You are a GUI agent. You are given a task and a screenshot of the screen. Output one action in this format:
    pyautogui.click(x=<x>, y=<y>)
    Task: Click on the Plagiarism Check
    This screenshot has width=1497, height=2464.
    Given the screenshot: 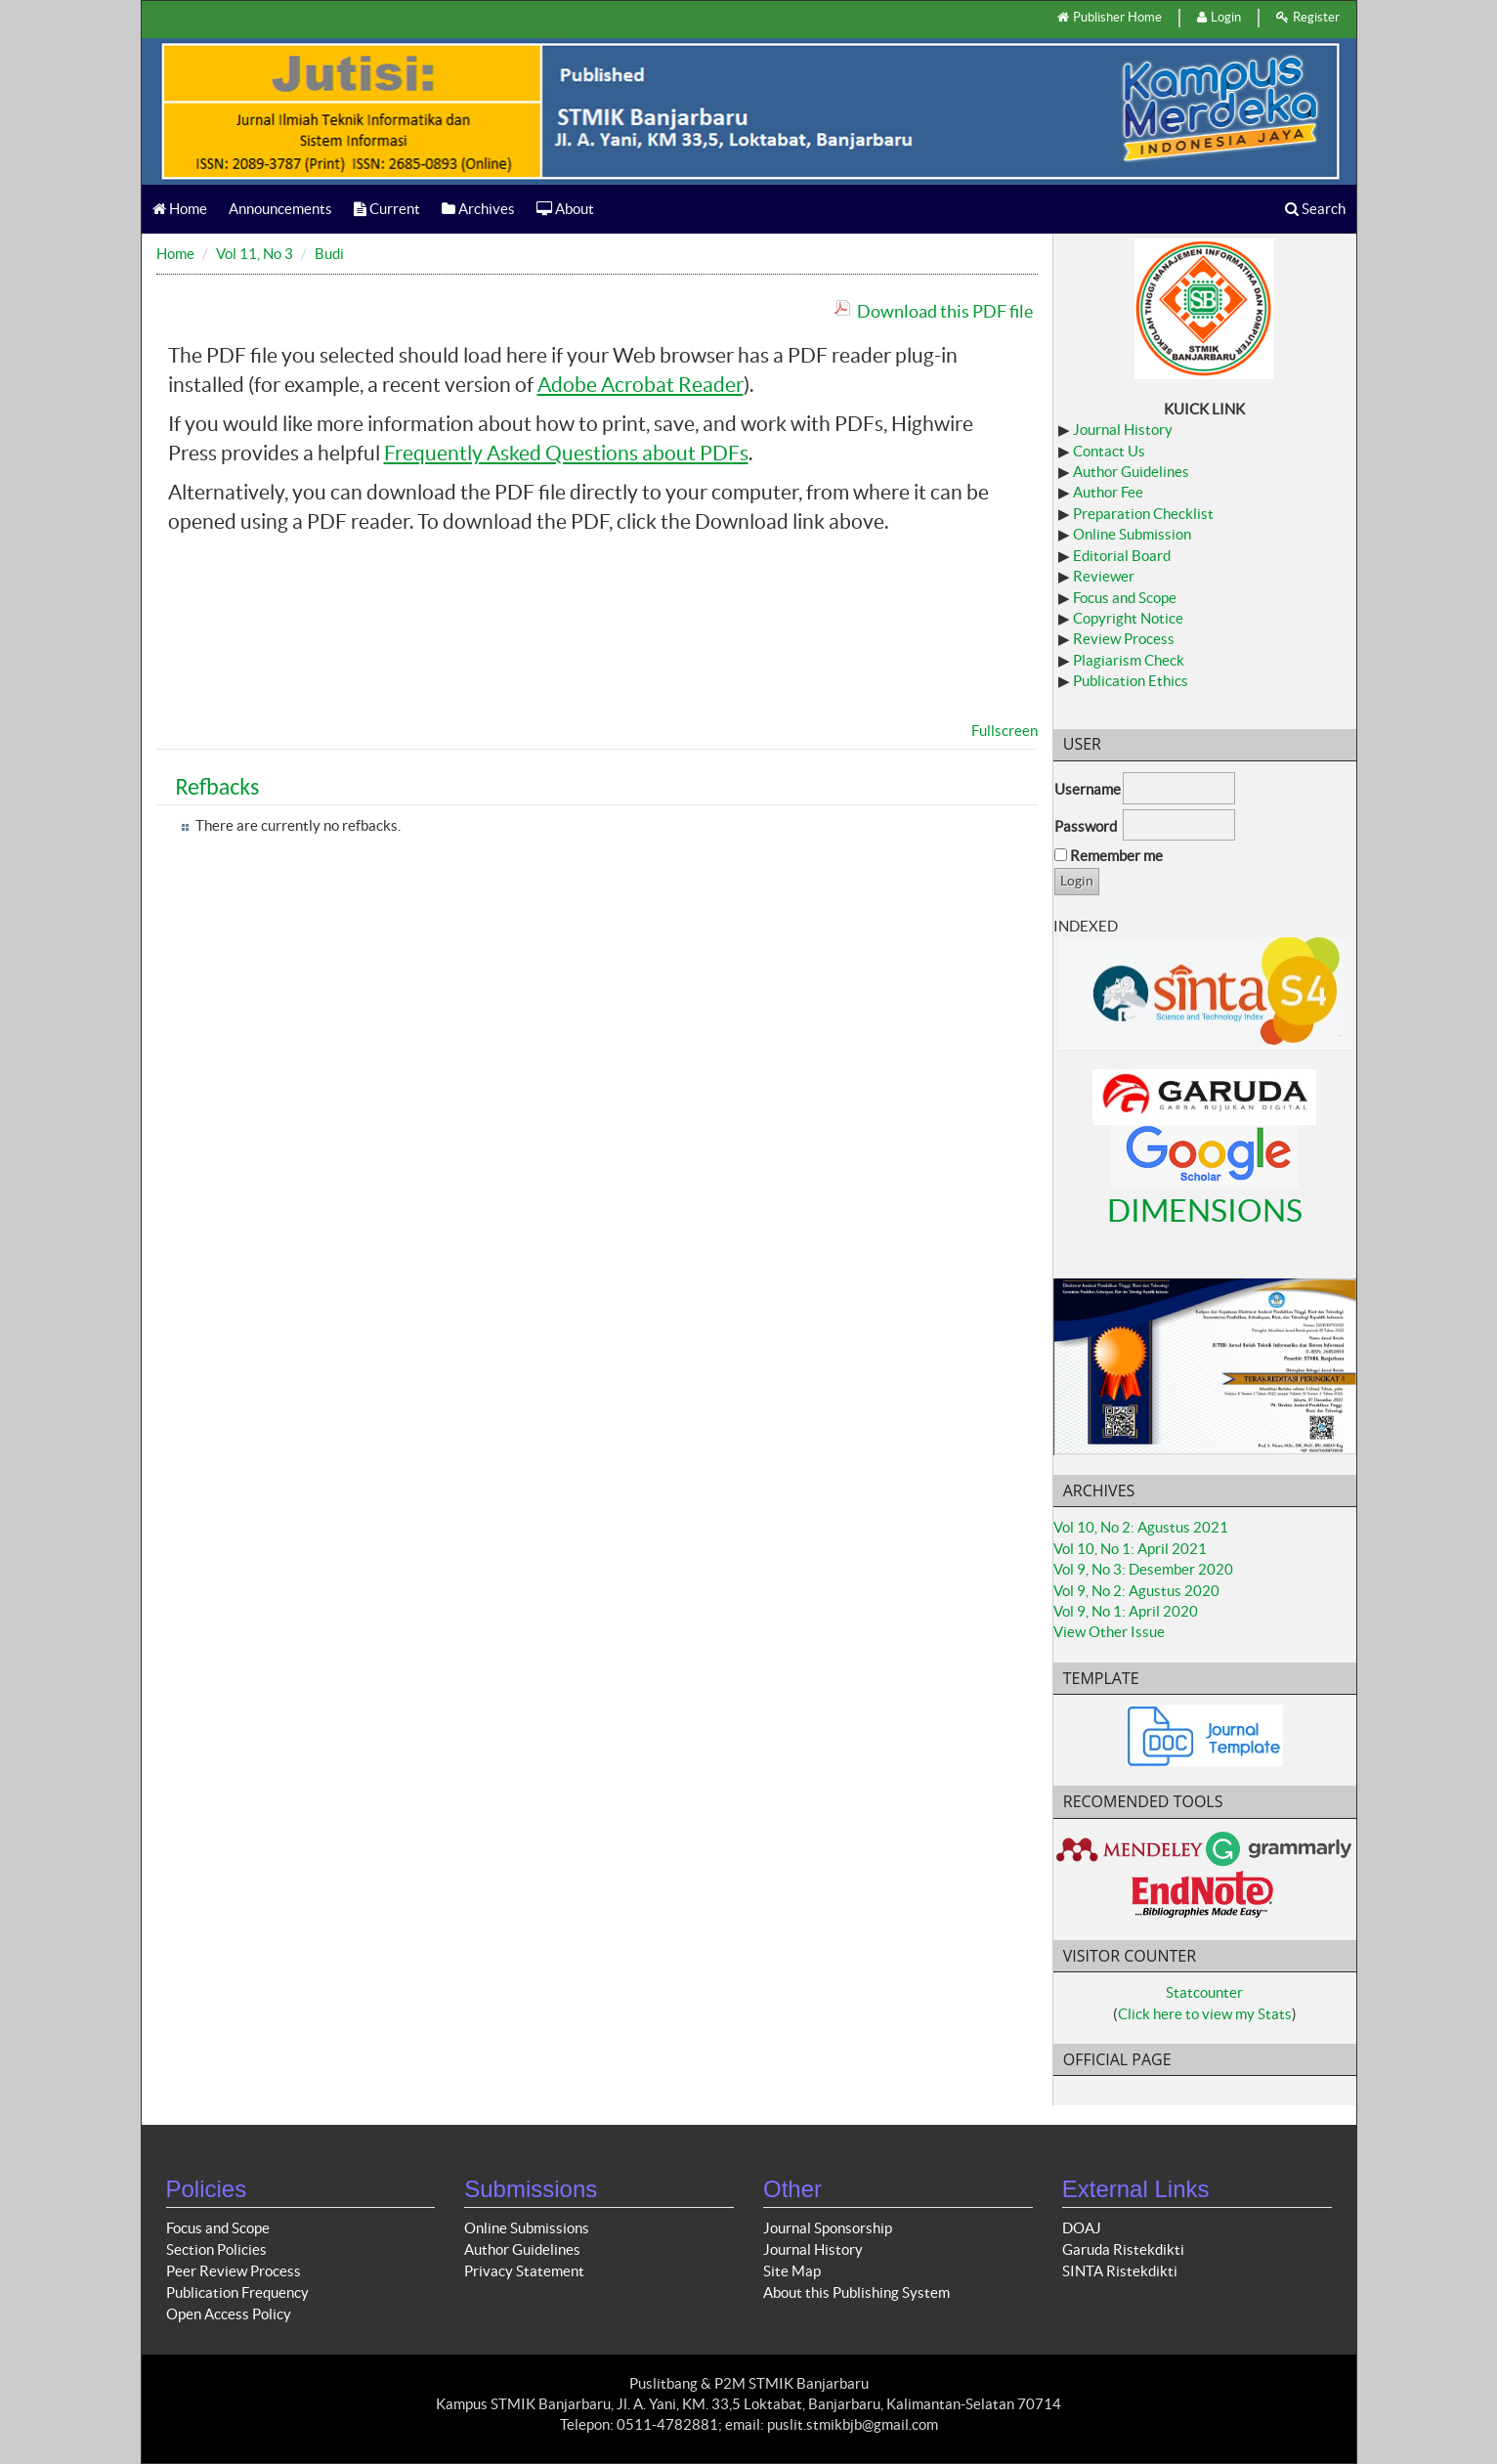 What is the action you would take?
    pyautogui.click(x=1128, y=660)
    